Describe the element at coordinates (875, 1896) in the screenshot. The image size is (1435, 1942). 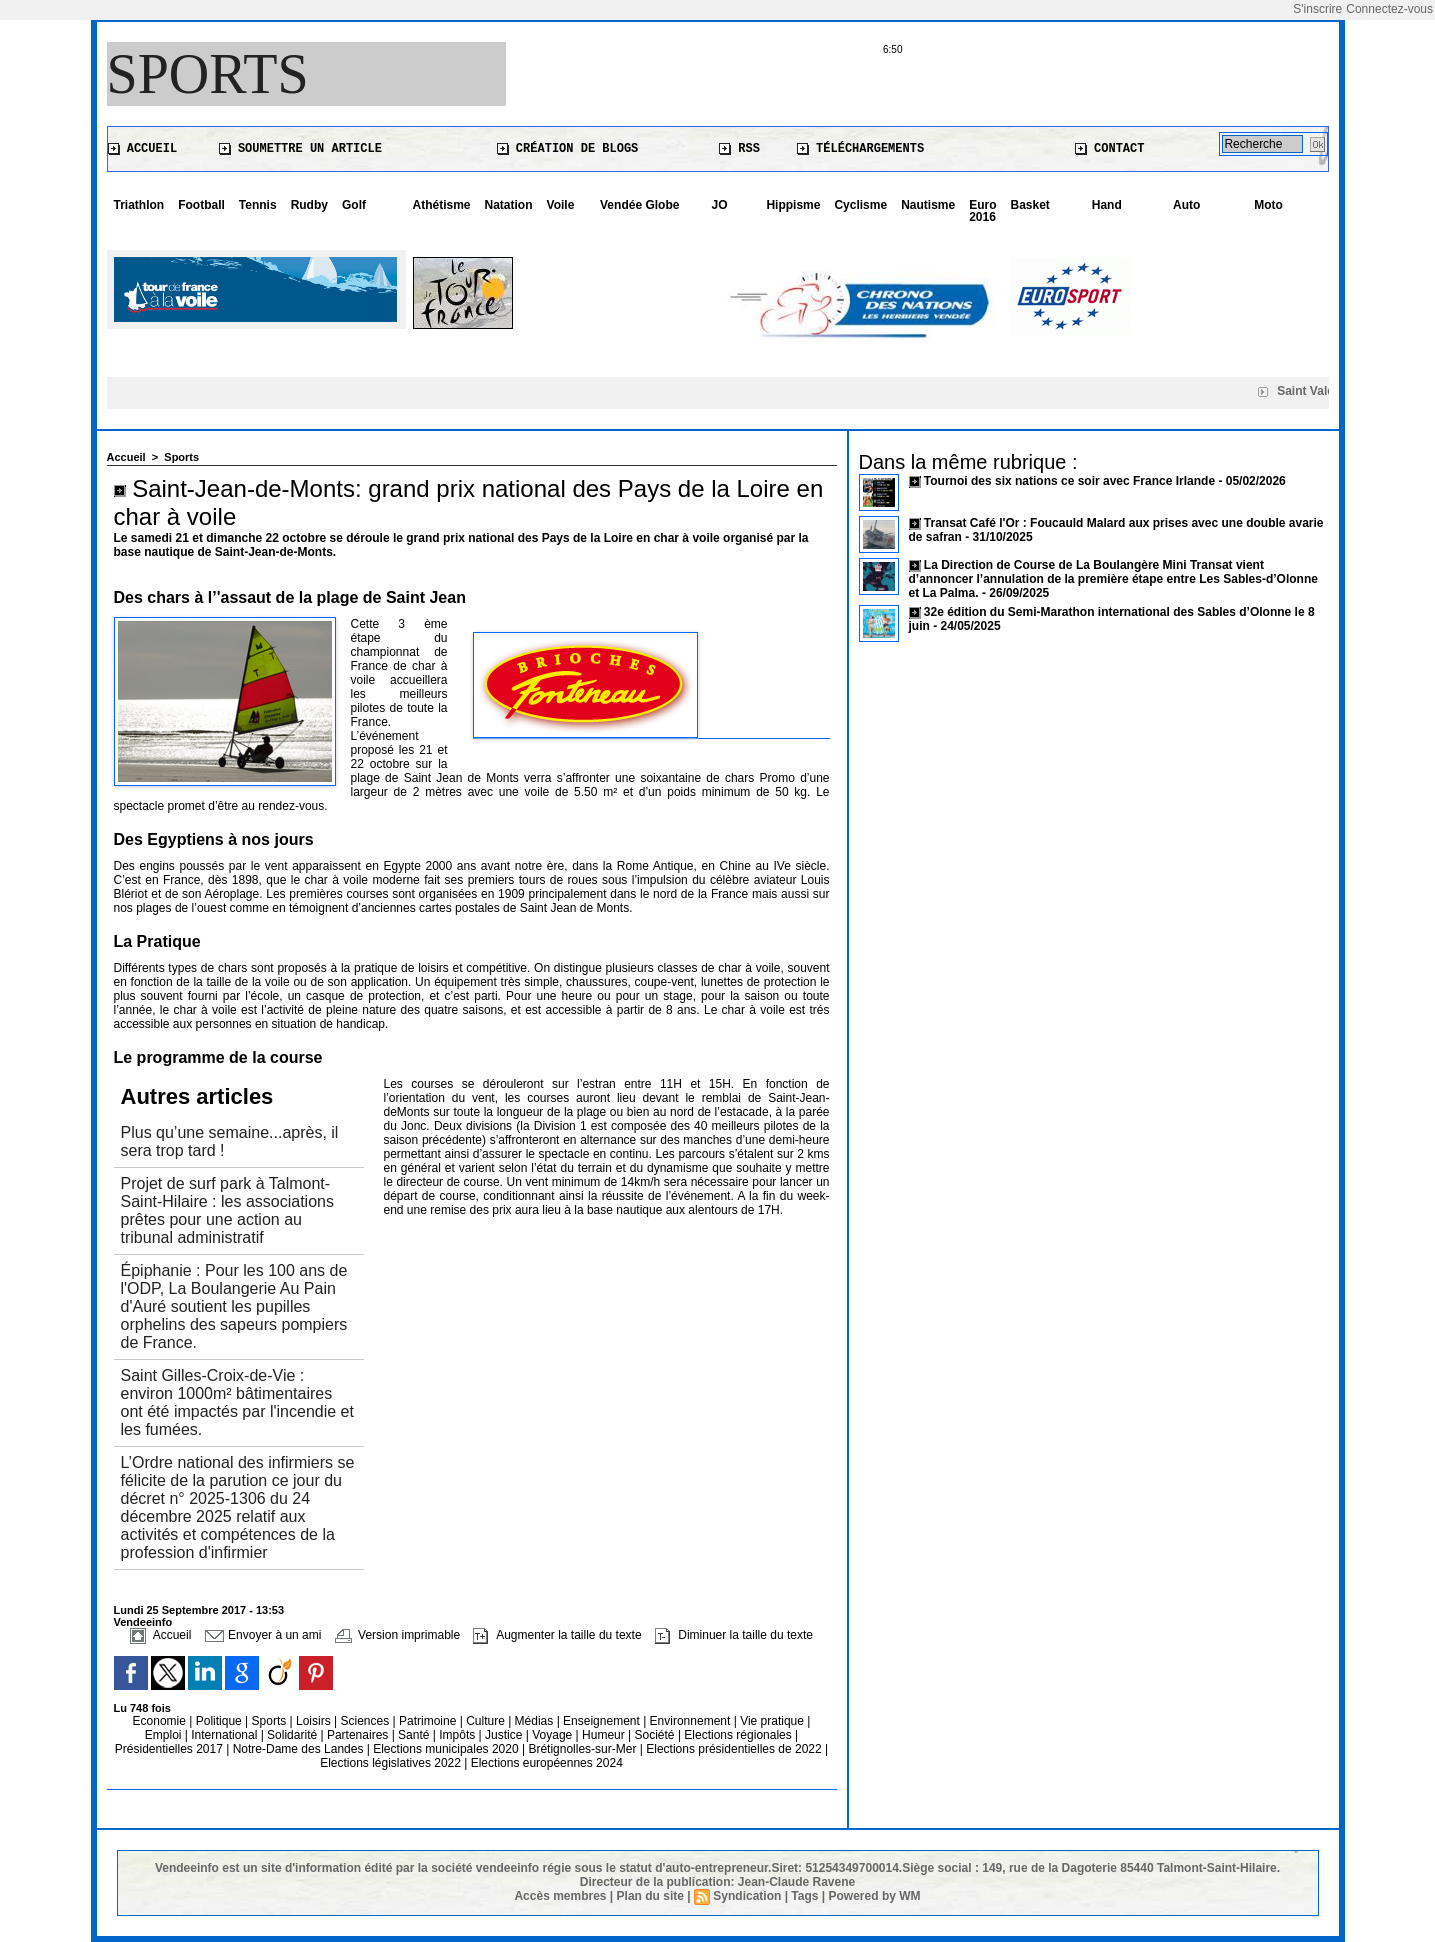
I see `Powered by WM` at that location.